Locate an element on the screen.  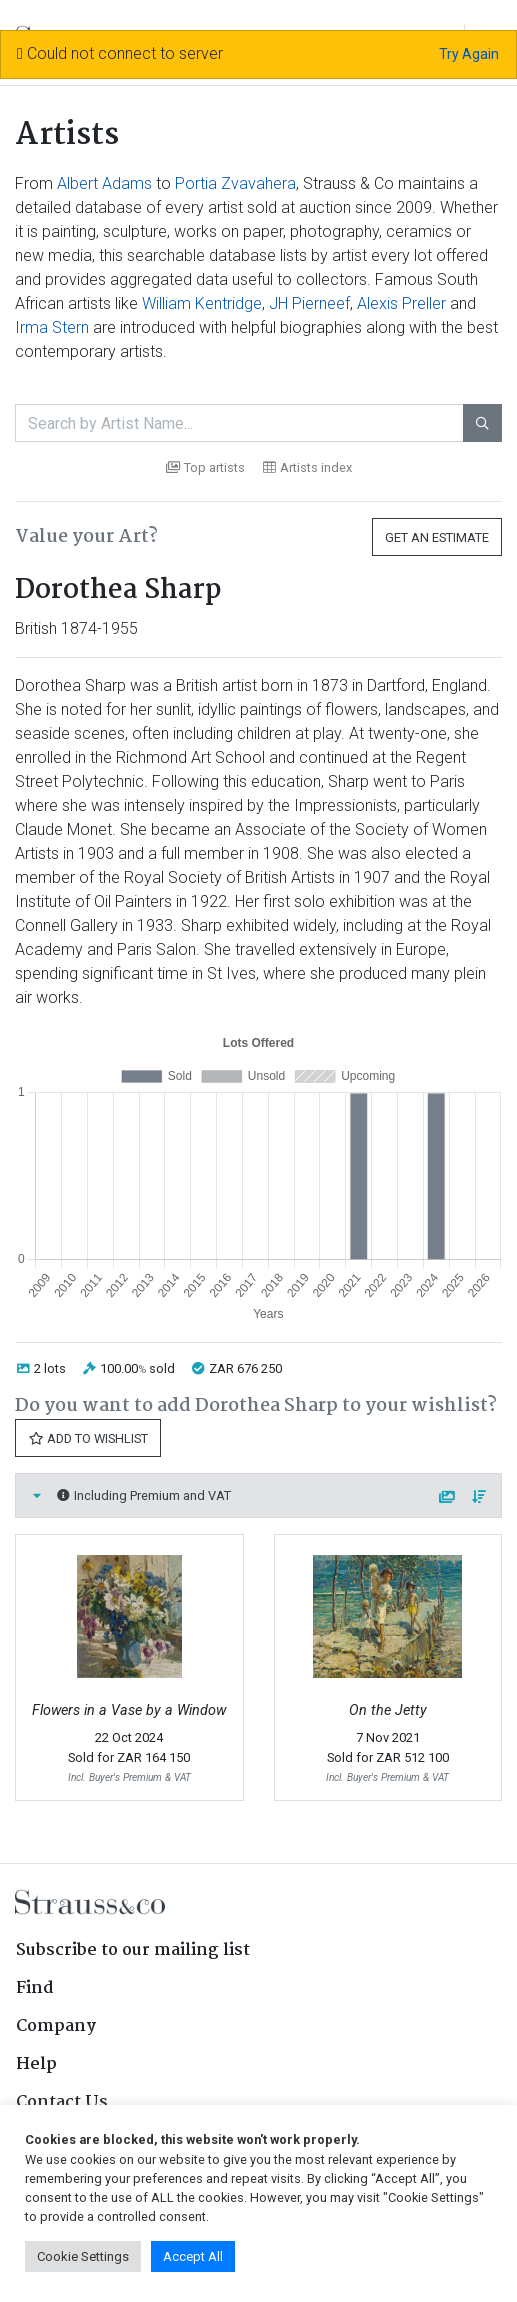
Albert Adams is located at coordinates (104, 183).